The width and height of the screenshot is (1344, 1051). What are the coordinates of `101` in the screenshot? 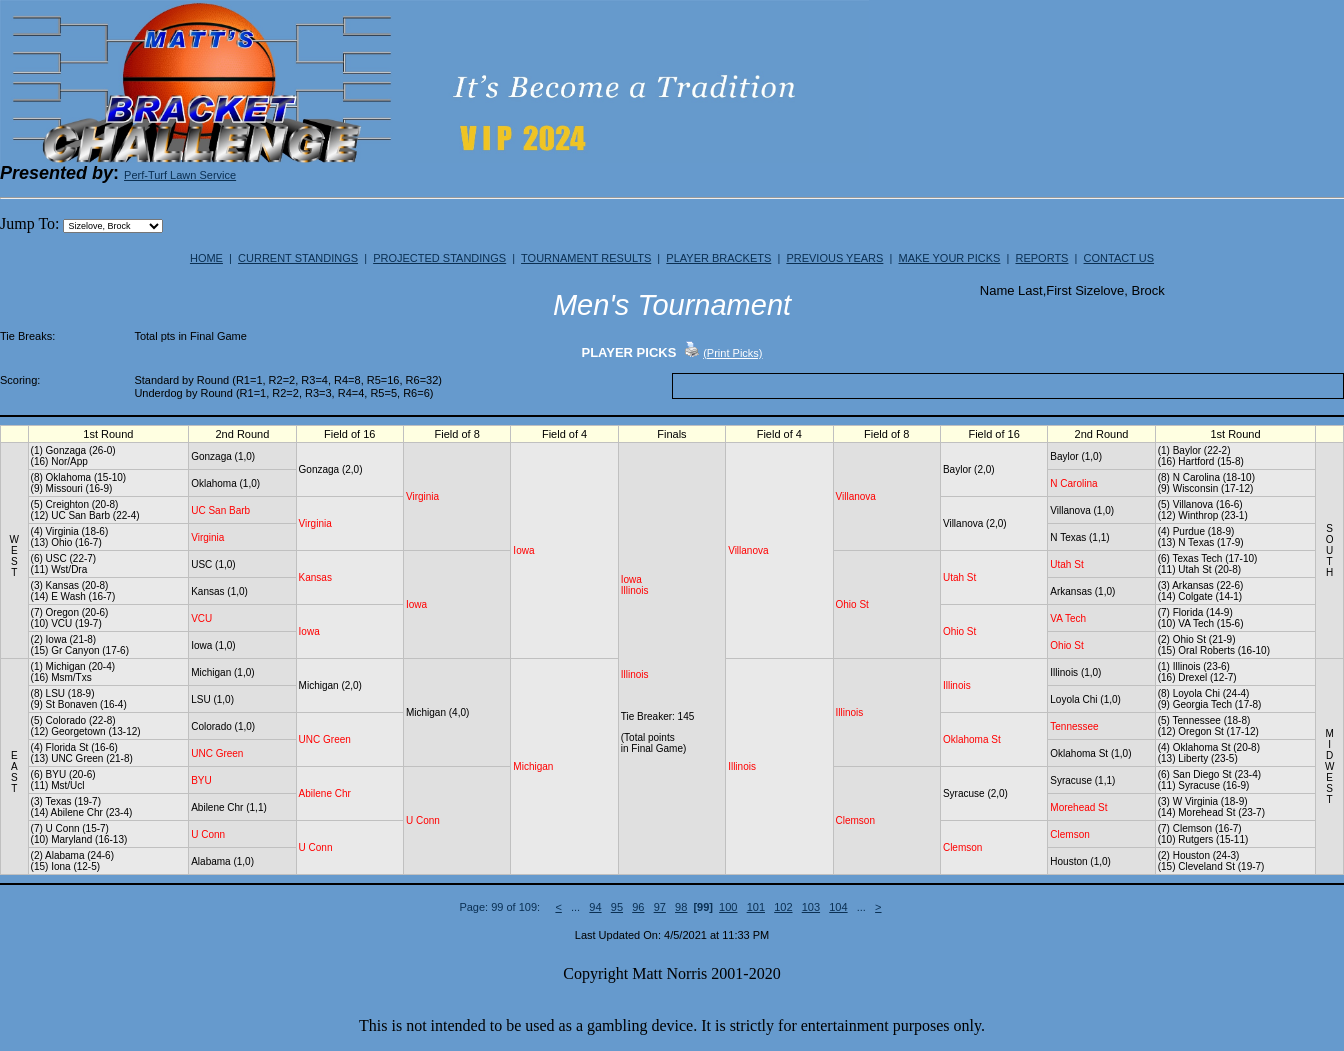 It's located at (756, 907).